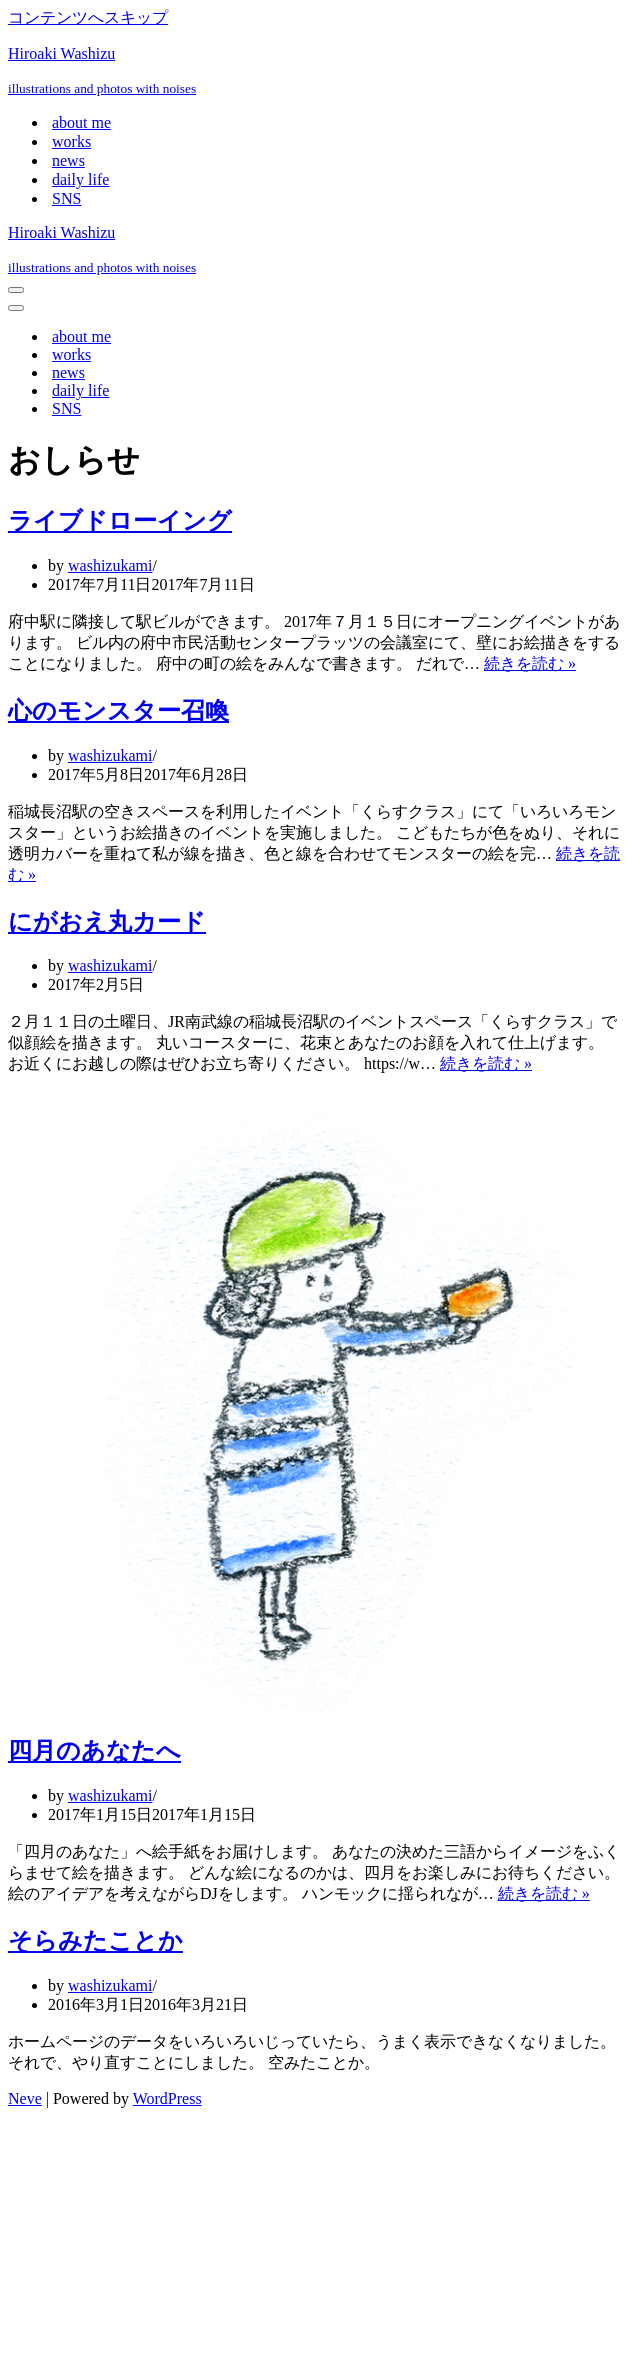  I want to click on [Hiroaki Washizu illustrations and photos with noises], so click(314, 71).